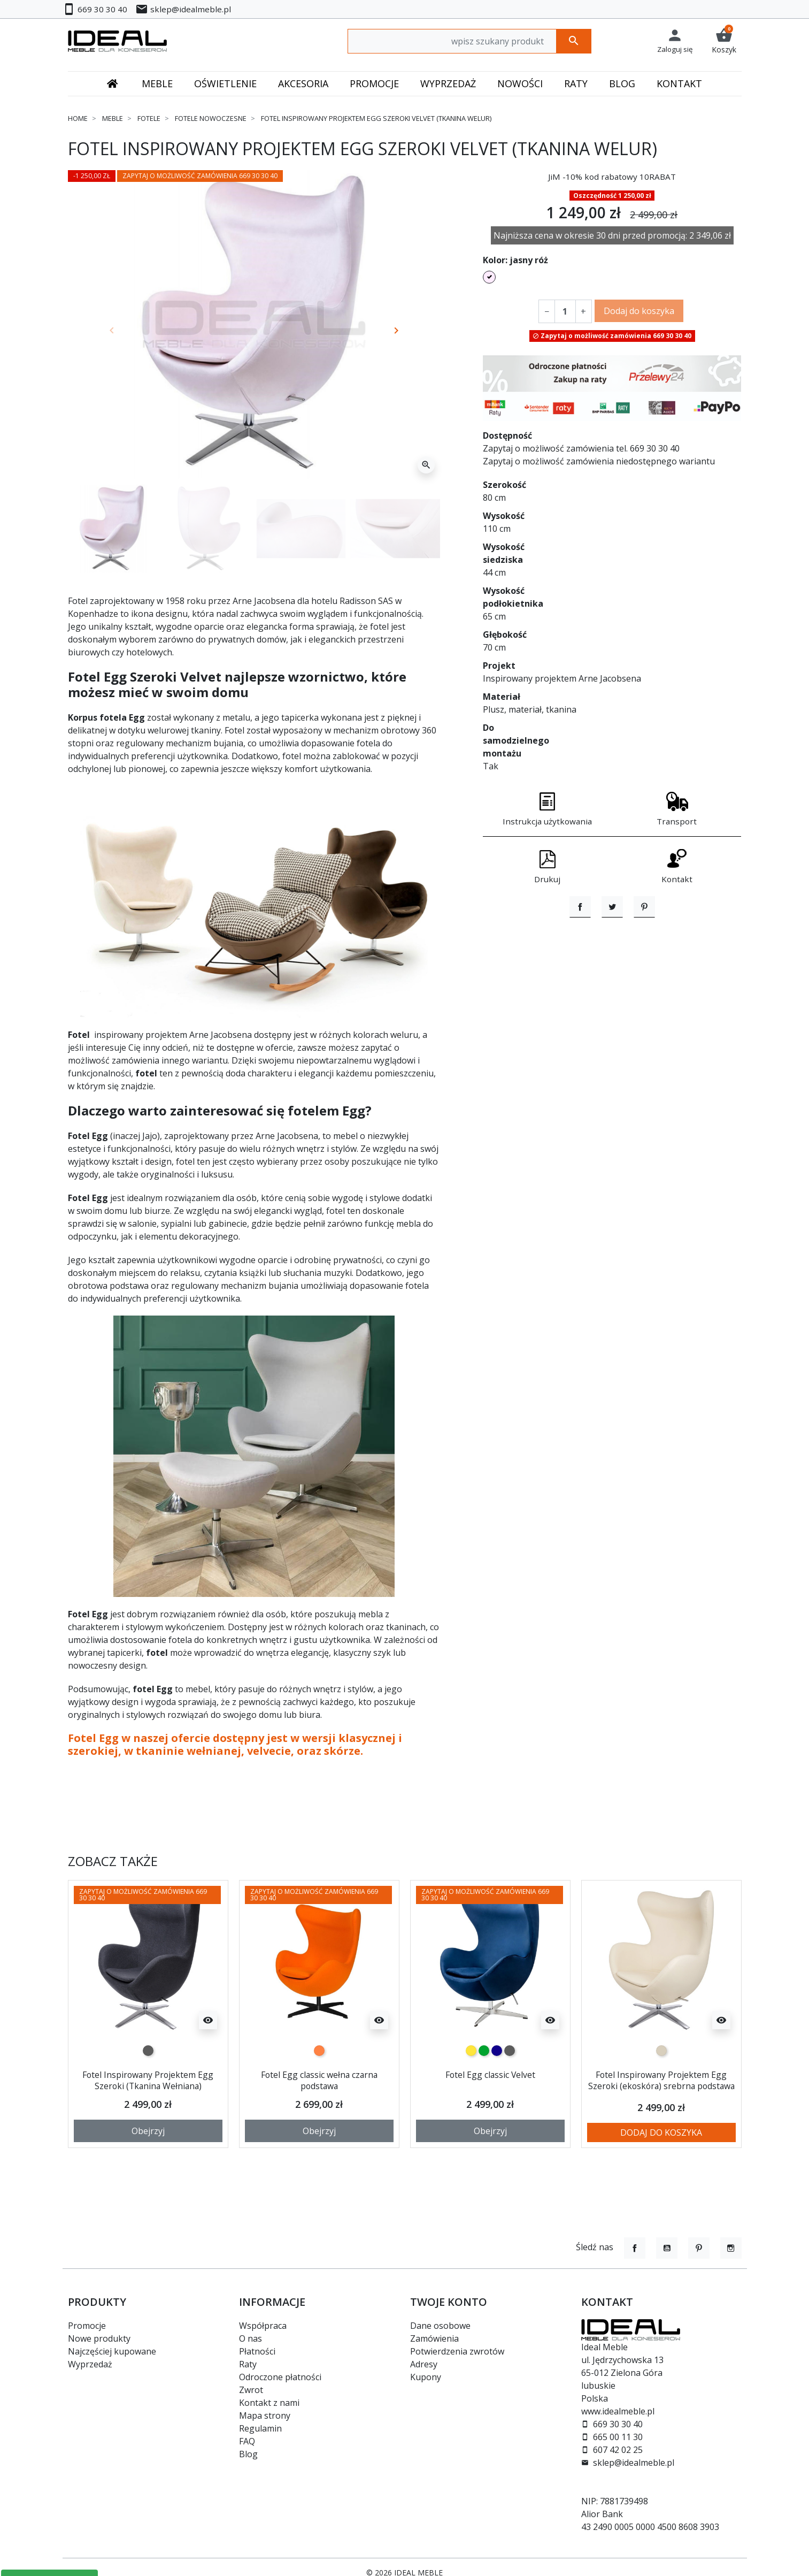  What do you see at coordinates (235, 1744) in the screenshot?
I see `Fotel Egg w naszej ofercie dostępny jest w wersji klasycznej i szerokiej, w tkaninie wełnianej, velvecie, oraz skórze.` at bounding box center [235, 1744].